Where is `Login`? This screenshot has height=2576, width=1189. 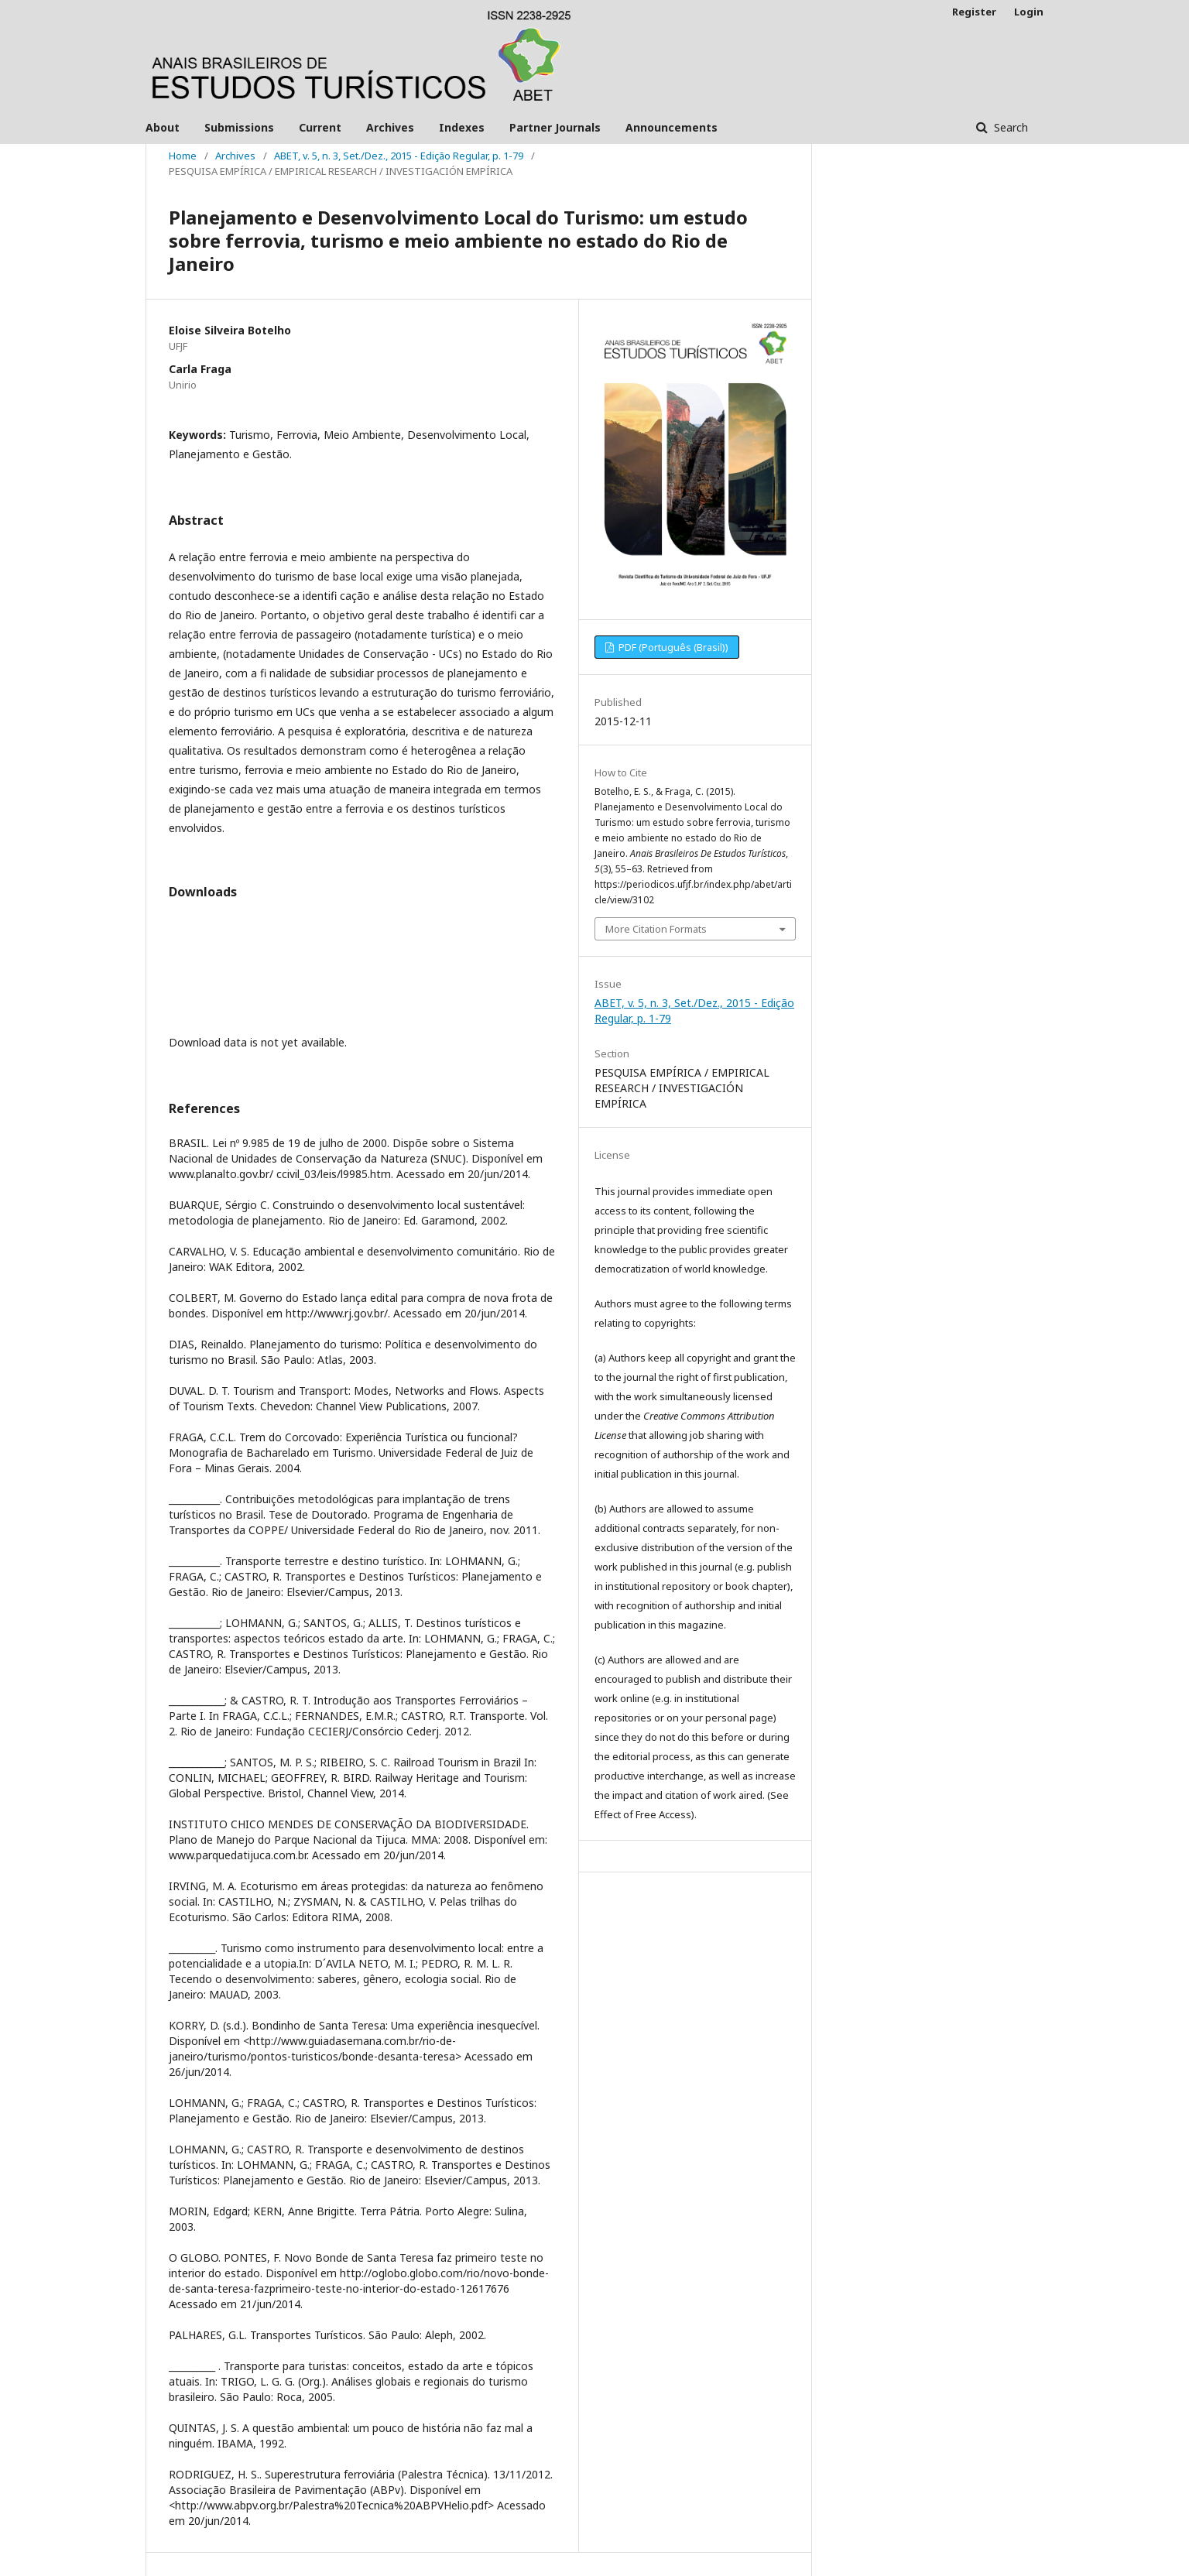 Login is located at coordinates (1028, 12).